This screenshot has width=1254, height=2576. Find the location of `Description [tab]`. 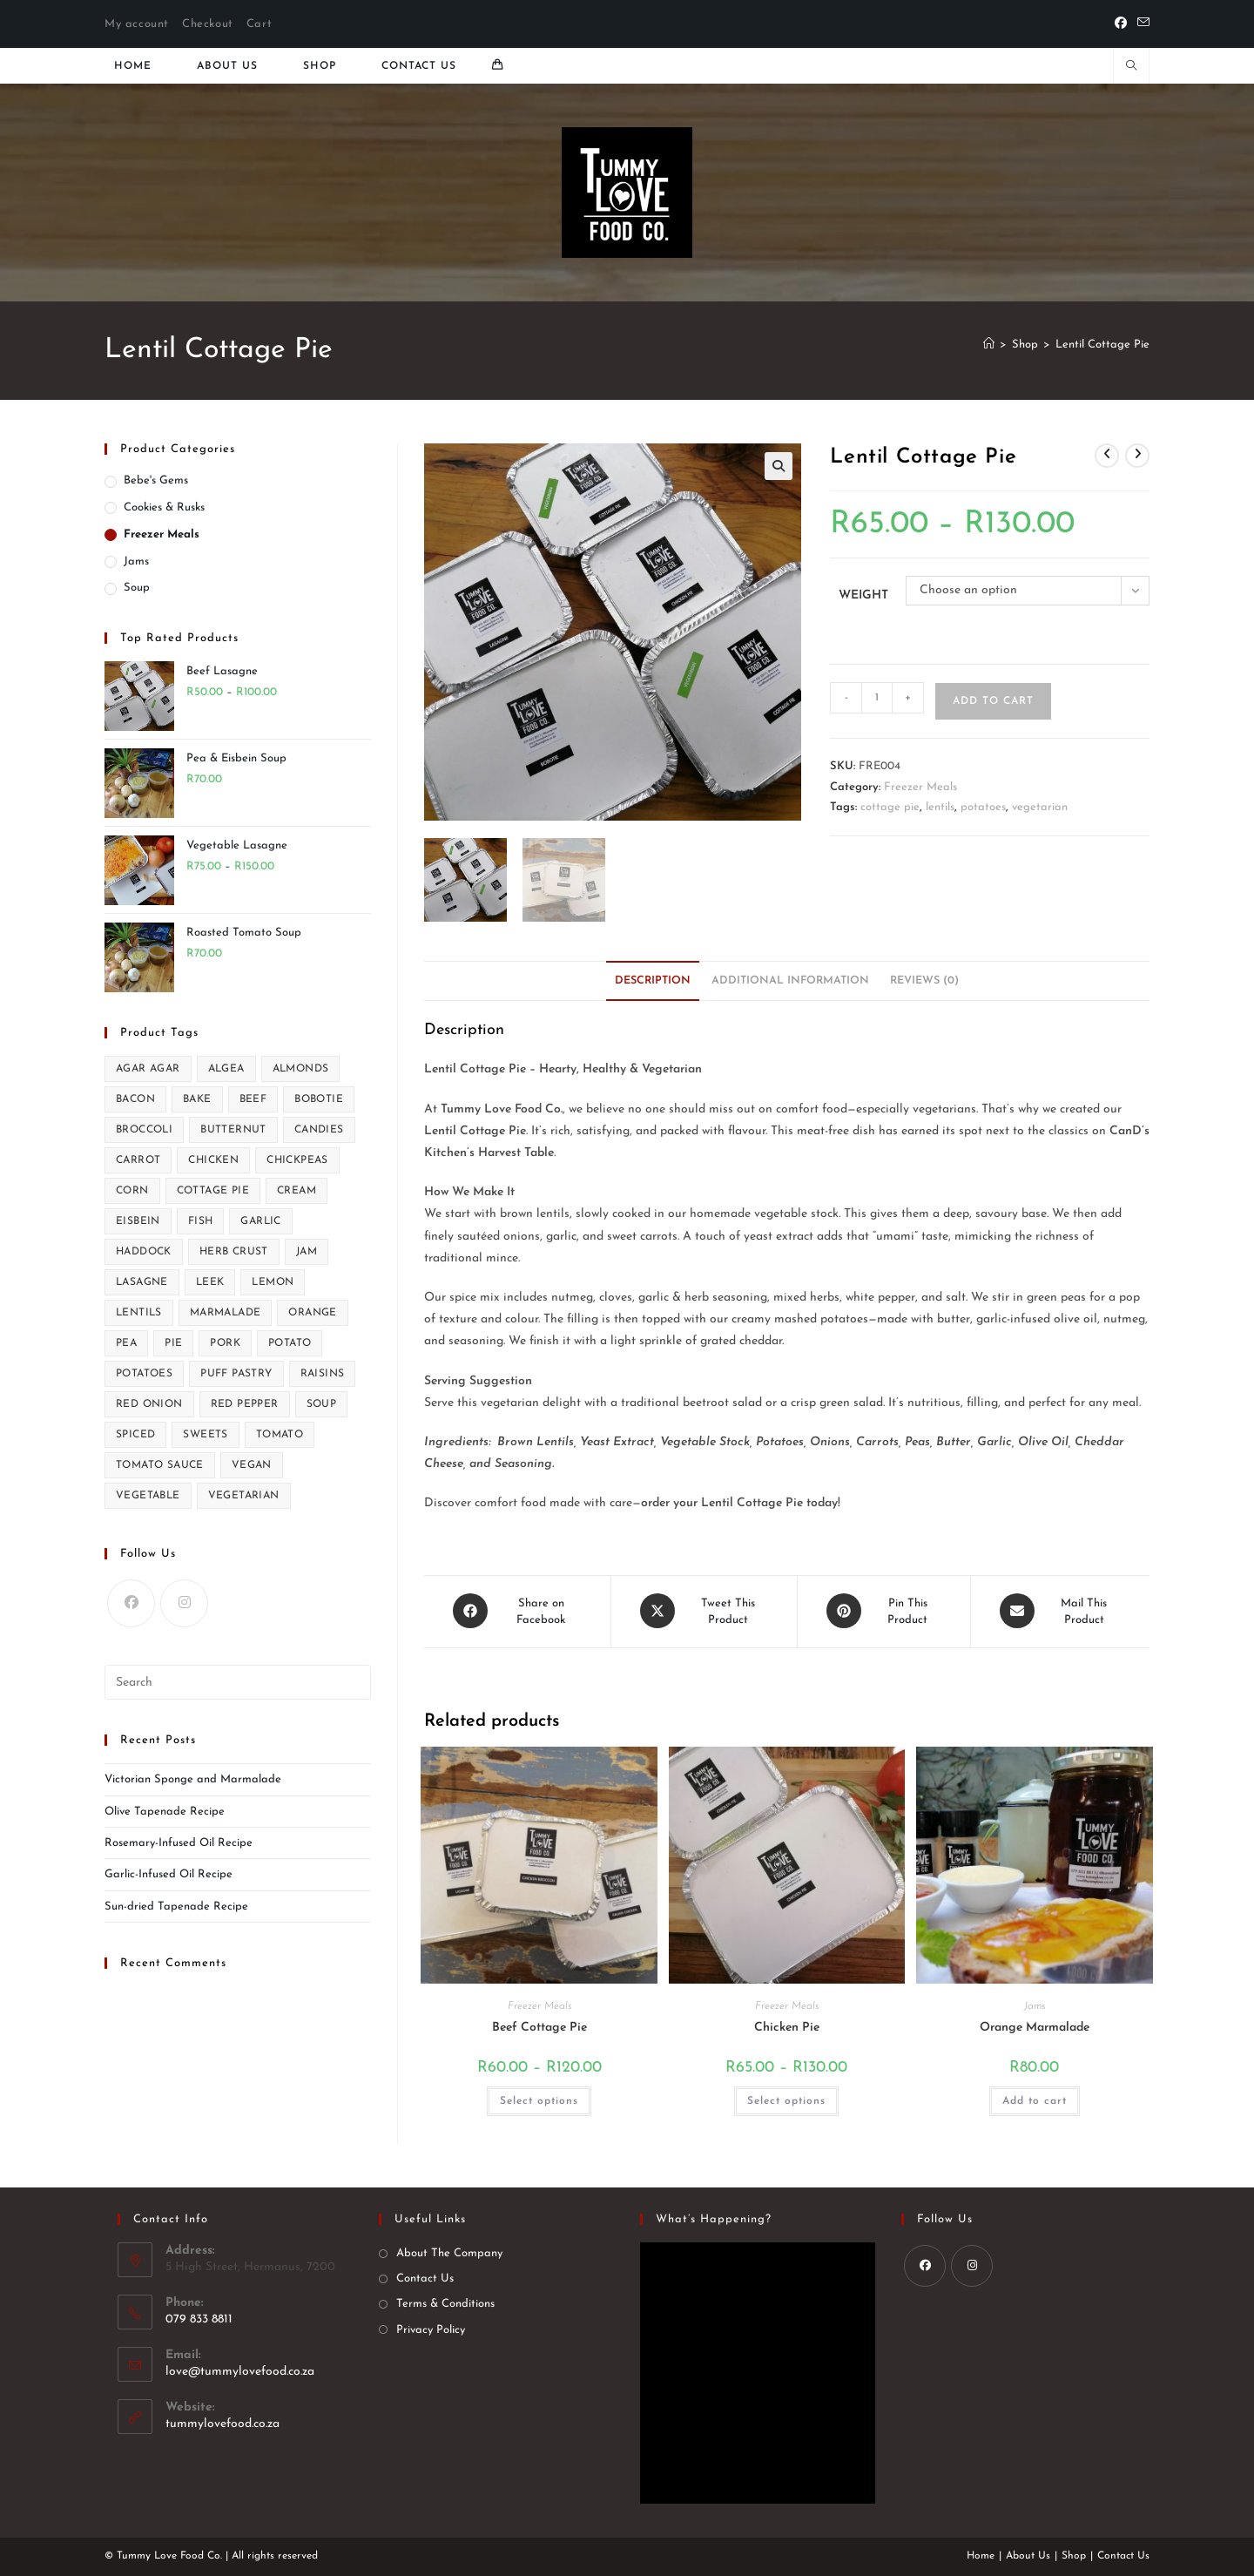

Description [tab] is located at coordinates (653, 981).